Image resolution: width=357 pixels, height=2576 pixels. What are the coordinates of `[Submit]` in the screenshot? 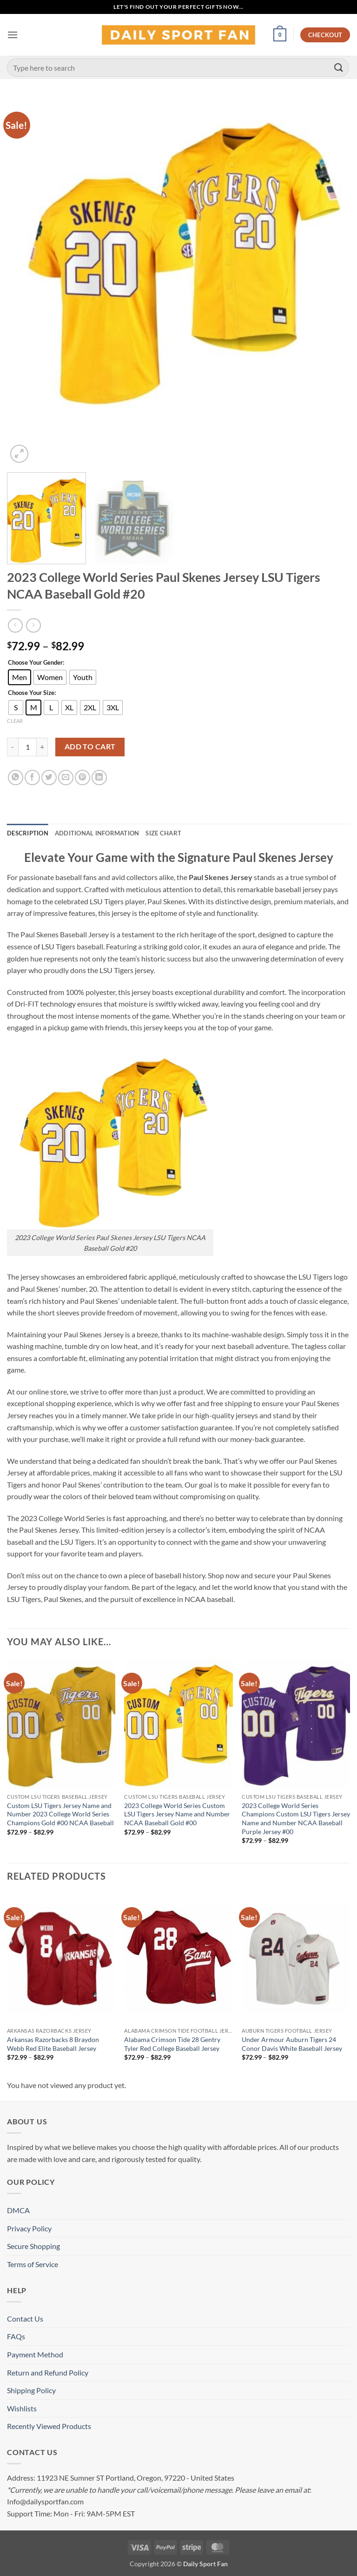 It's located at (339, 67).